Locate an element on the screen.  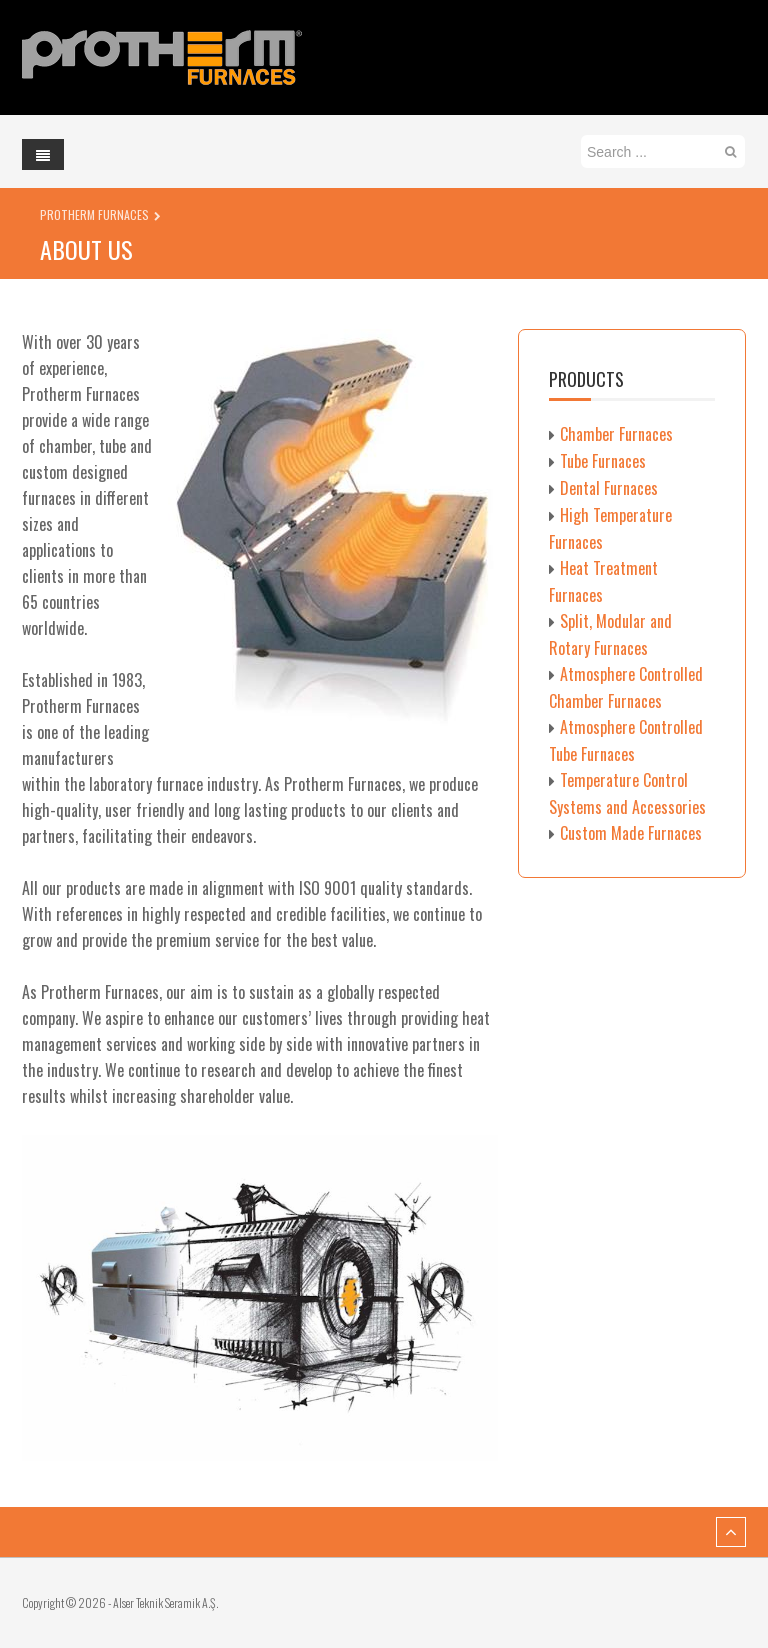
Heat Treatment Furnaces is located at coordinates (603, 581).